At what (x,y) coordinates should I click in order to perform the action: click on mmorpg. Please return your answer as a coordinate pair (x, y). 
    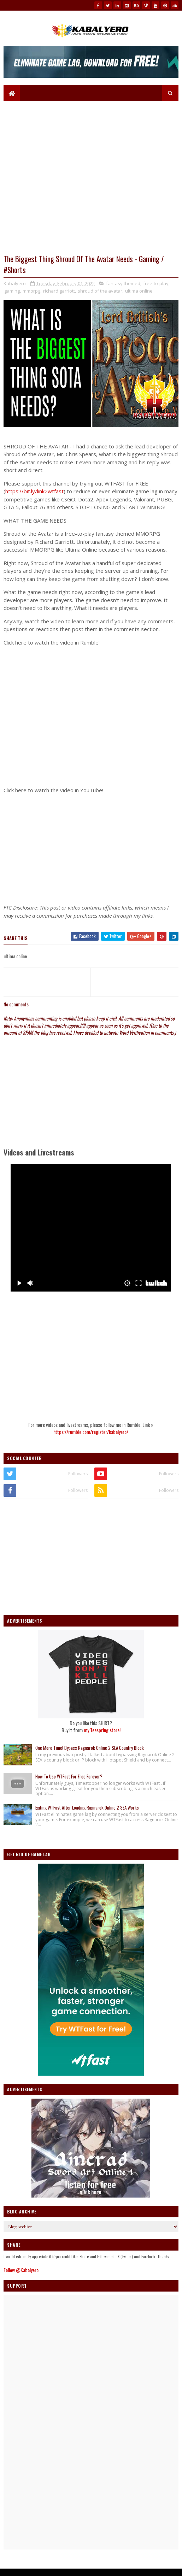
    Looking at the image, I should click on (31, 296).